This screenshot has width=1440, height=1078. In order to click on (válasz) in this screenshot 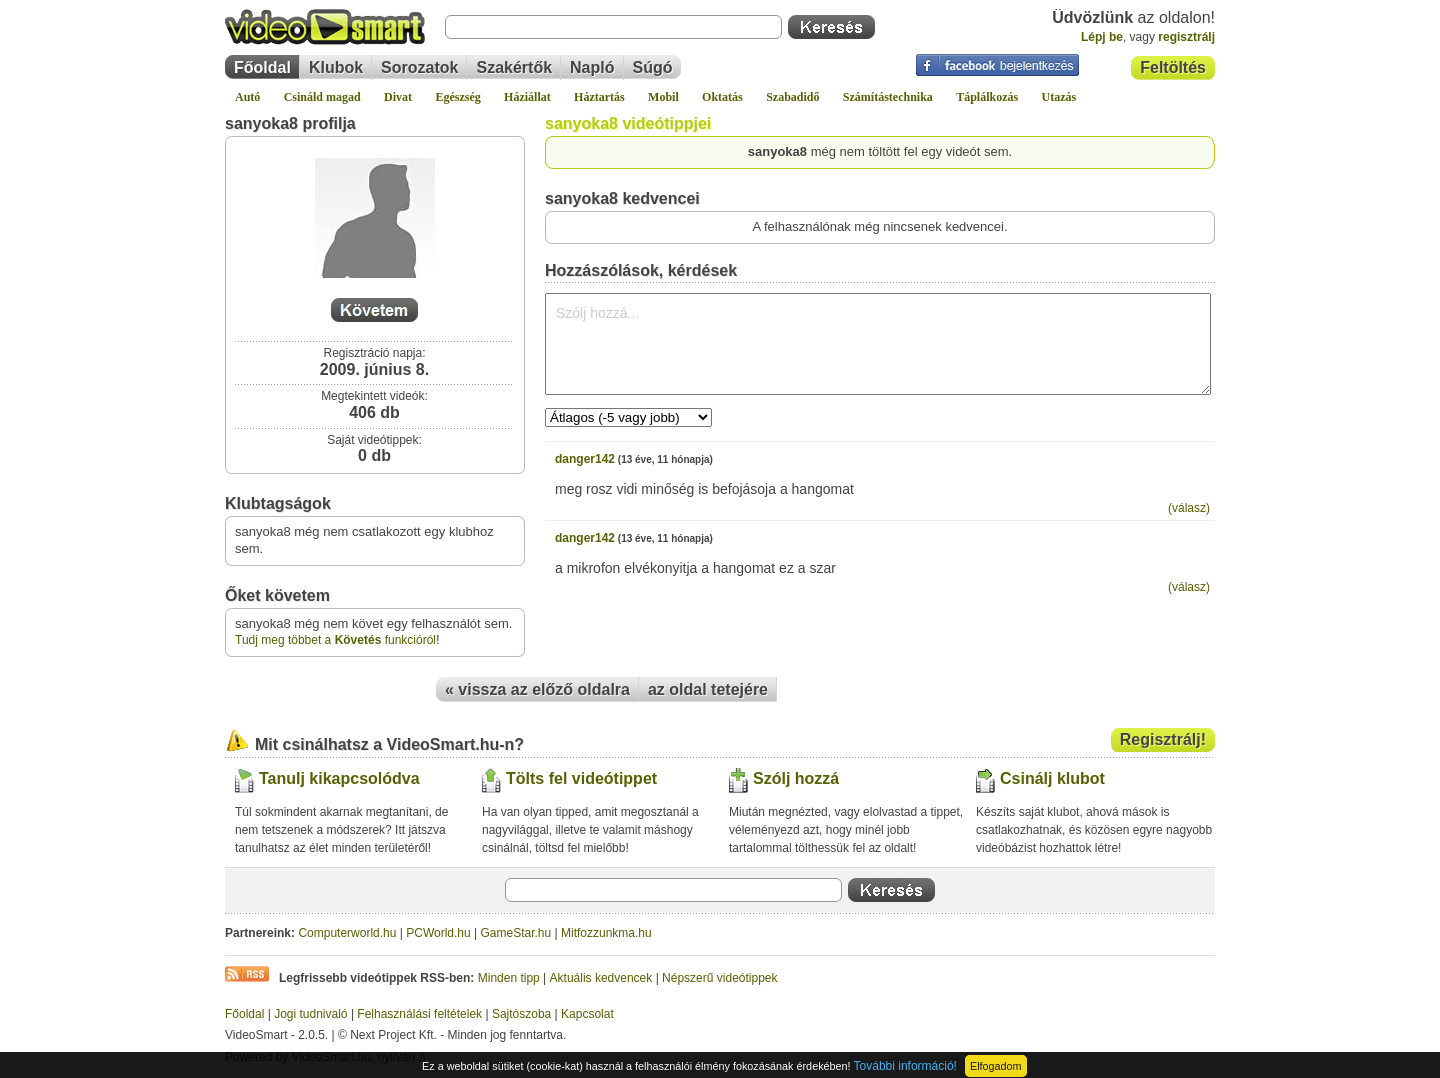, I will do `click(1189, 508)`.